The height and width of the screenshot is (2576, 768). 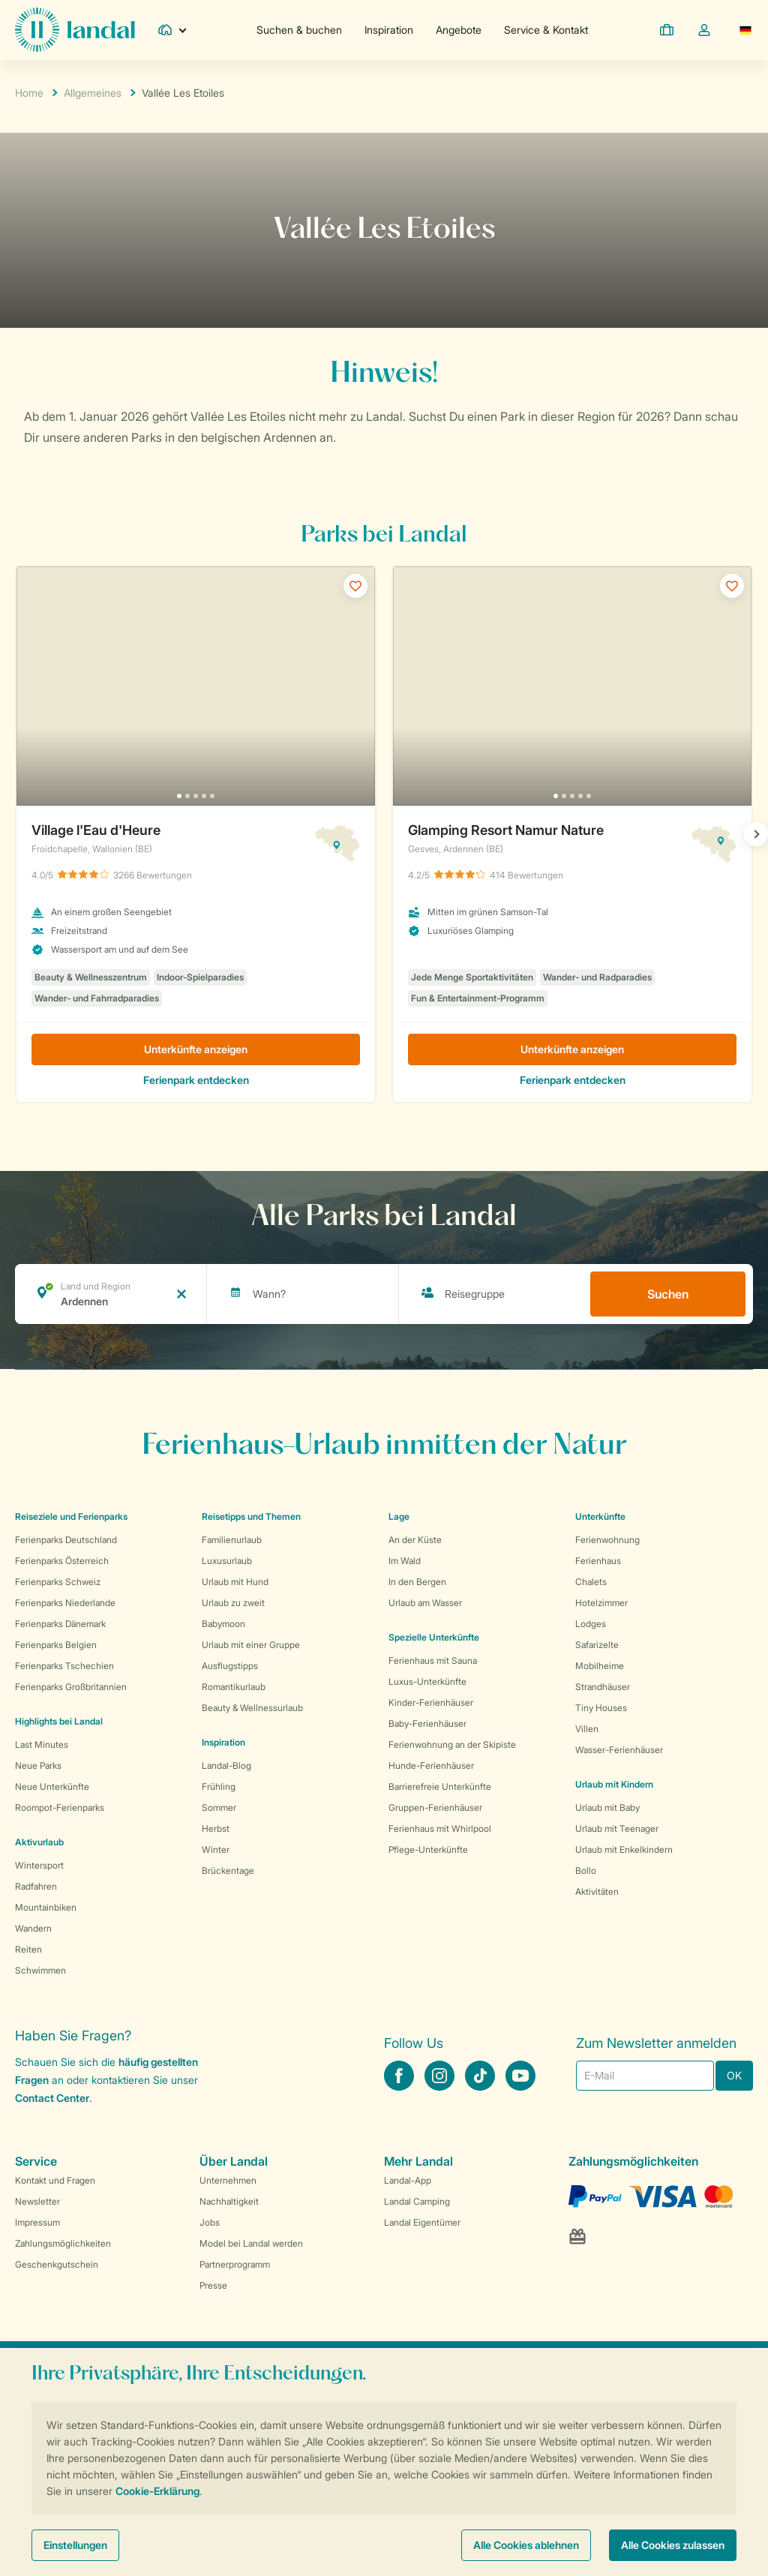 What do you see at coordinates (216, 1828) in the screenshot?
I see `Herbst` at bounding box center [216, 1828].